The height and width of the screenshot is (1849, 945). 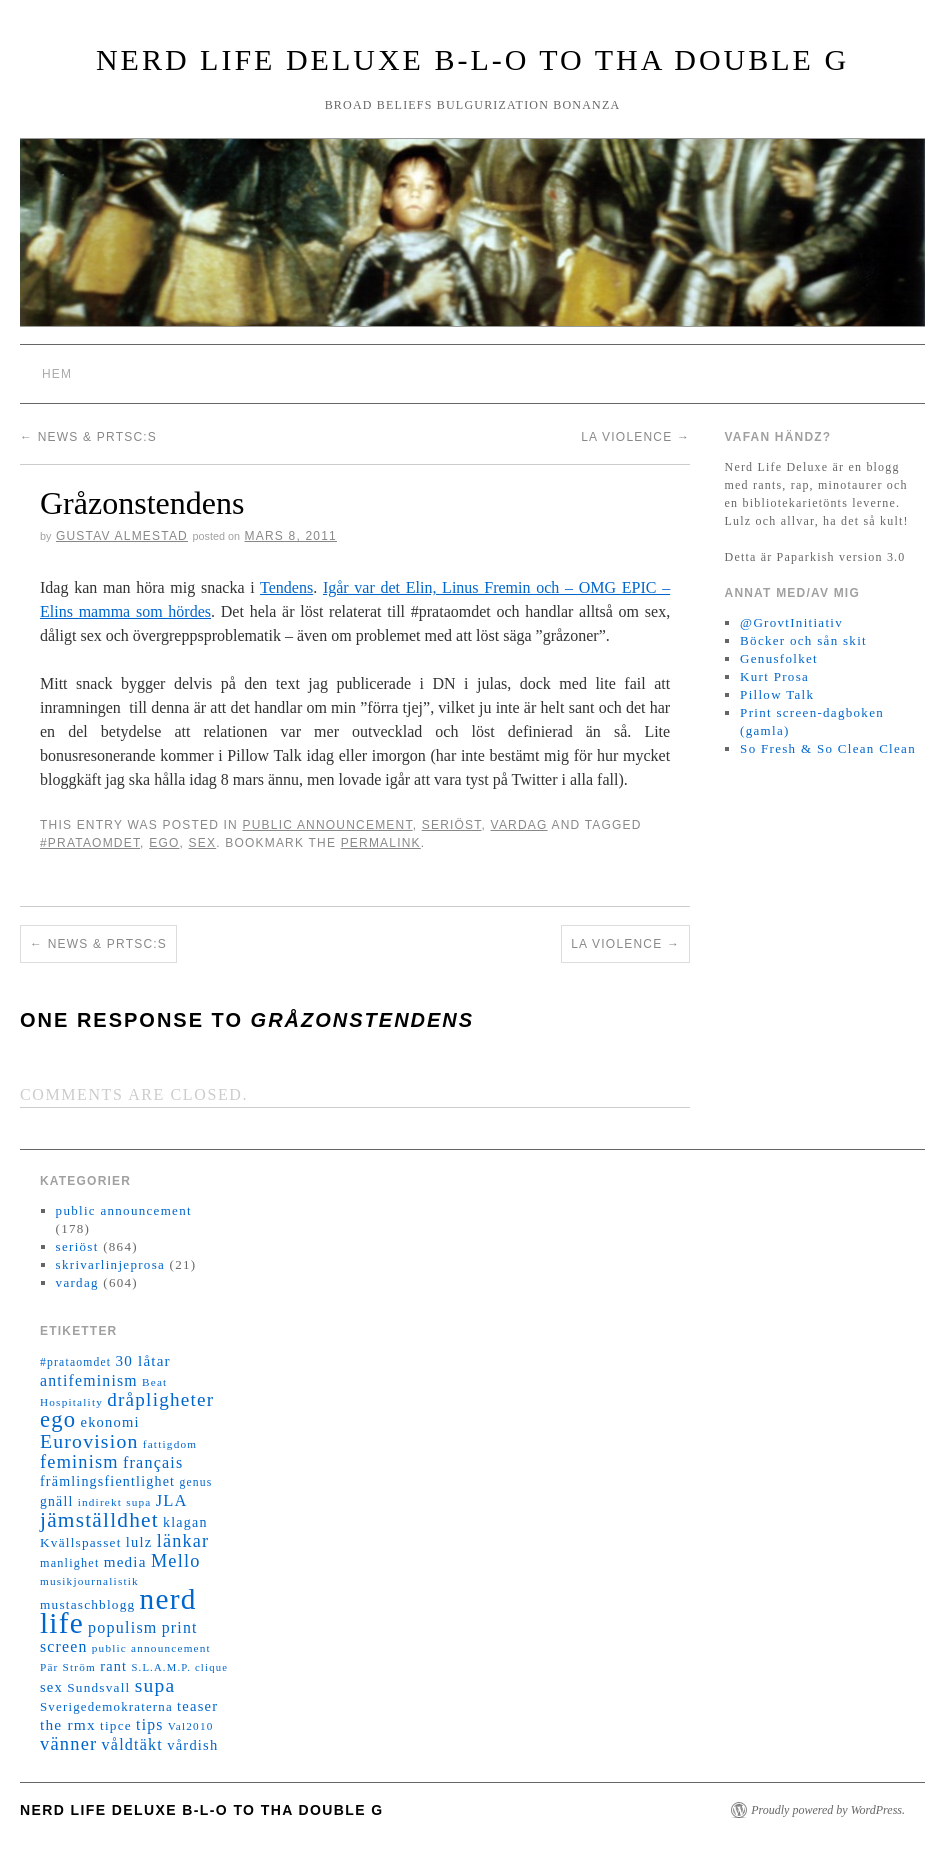 What do you see at coordinates (75, 1362) in the screenshot?
I see `#prataomdet [#prataomdet (12 objekt)]` at bounding box center [75, 1362].